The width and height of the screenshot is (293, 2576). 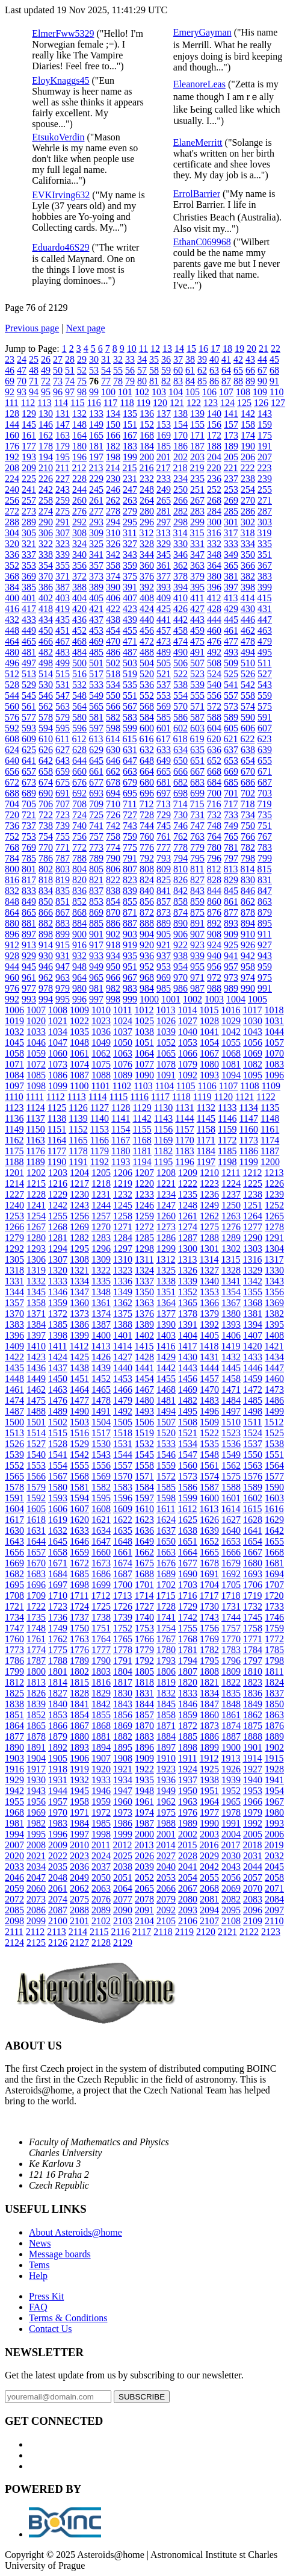 I want to click on 1204, so click(x=79, y=1173).